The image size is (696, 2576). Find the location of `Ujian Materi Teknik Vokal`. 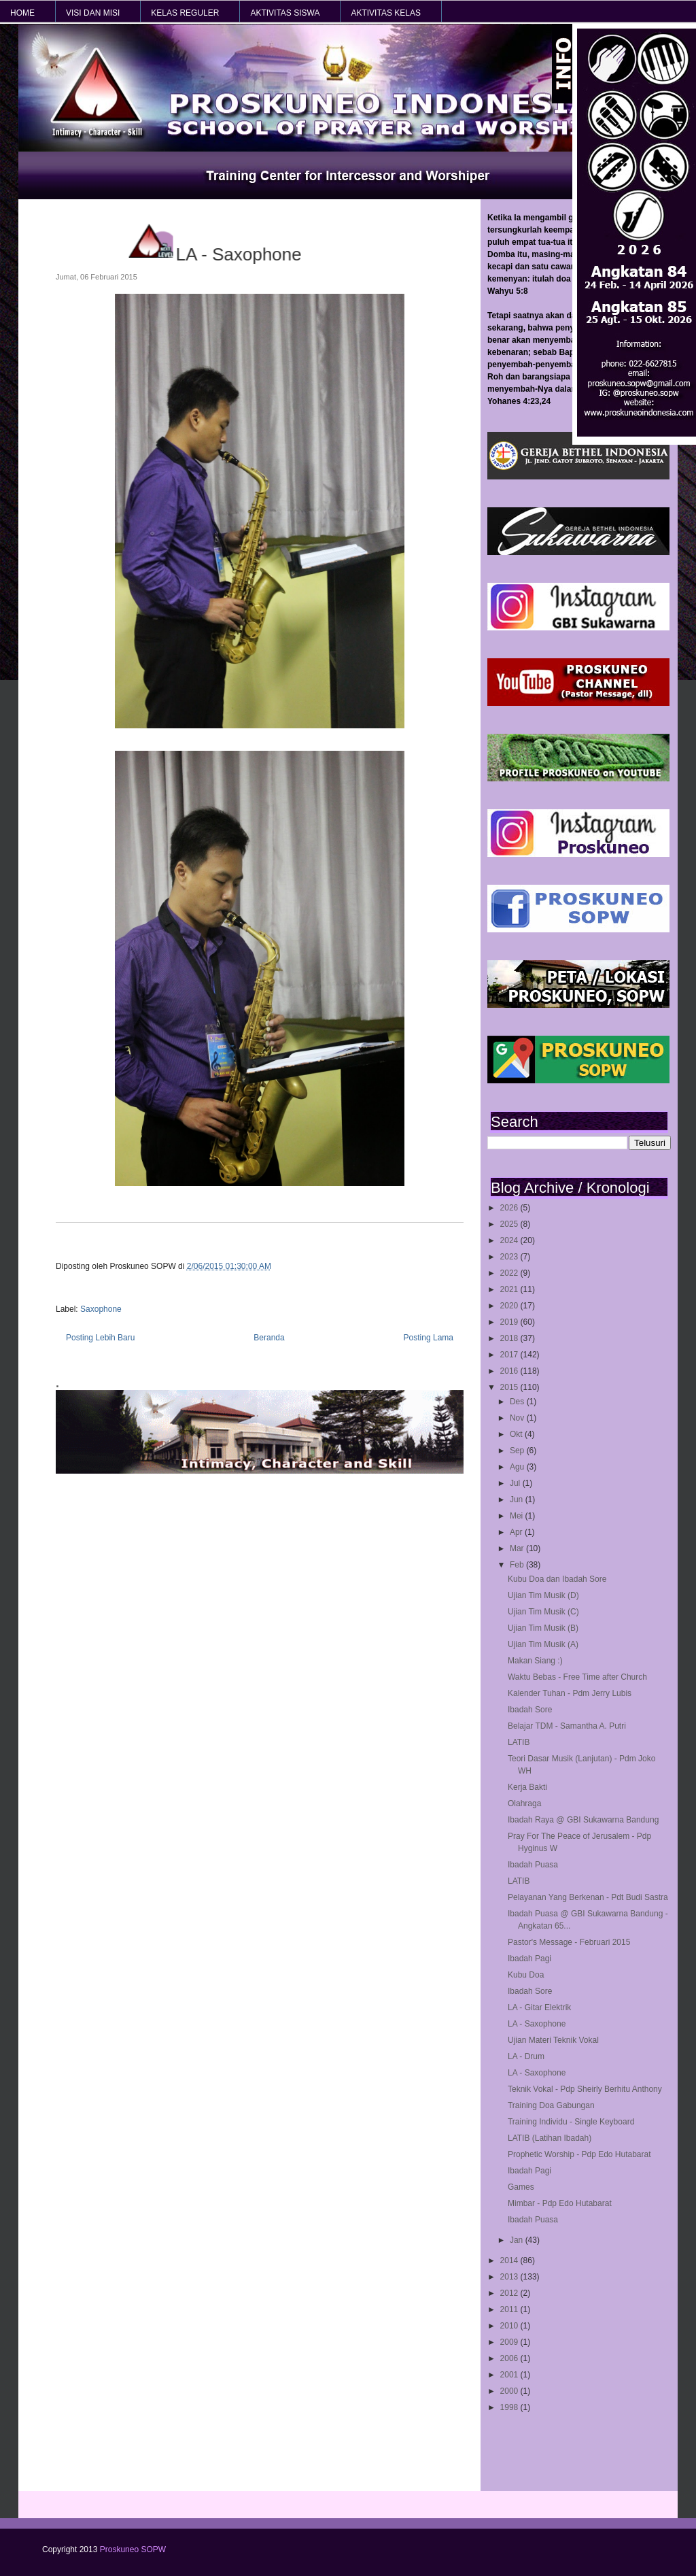

Ujian Materi Teknik Vokal is located at coordinates (553, 2040).